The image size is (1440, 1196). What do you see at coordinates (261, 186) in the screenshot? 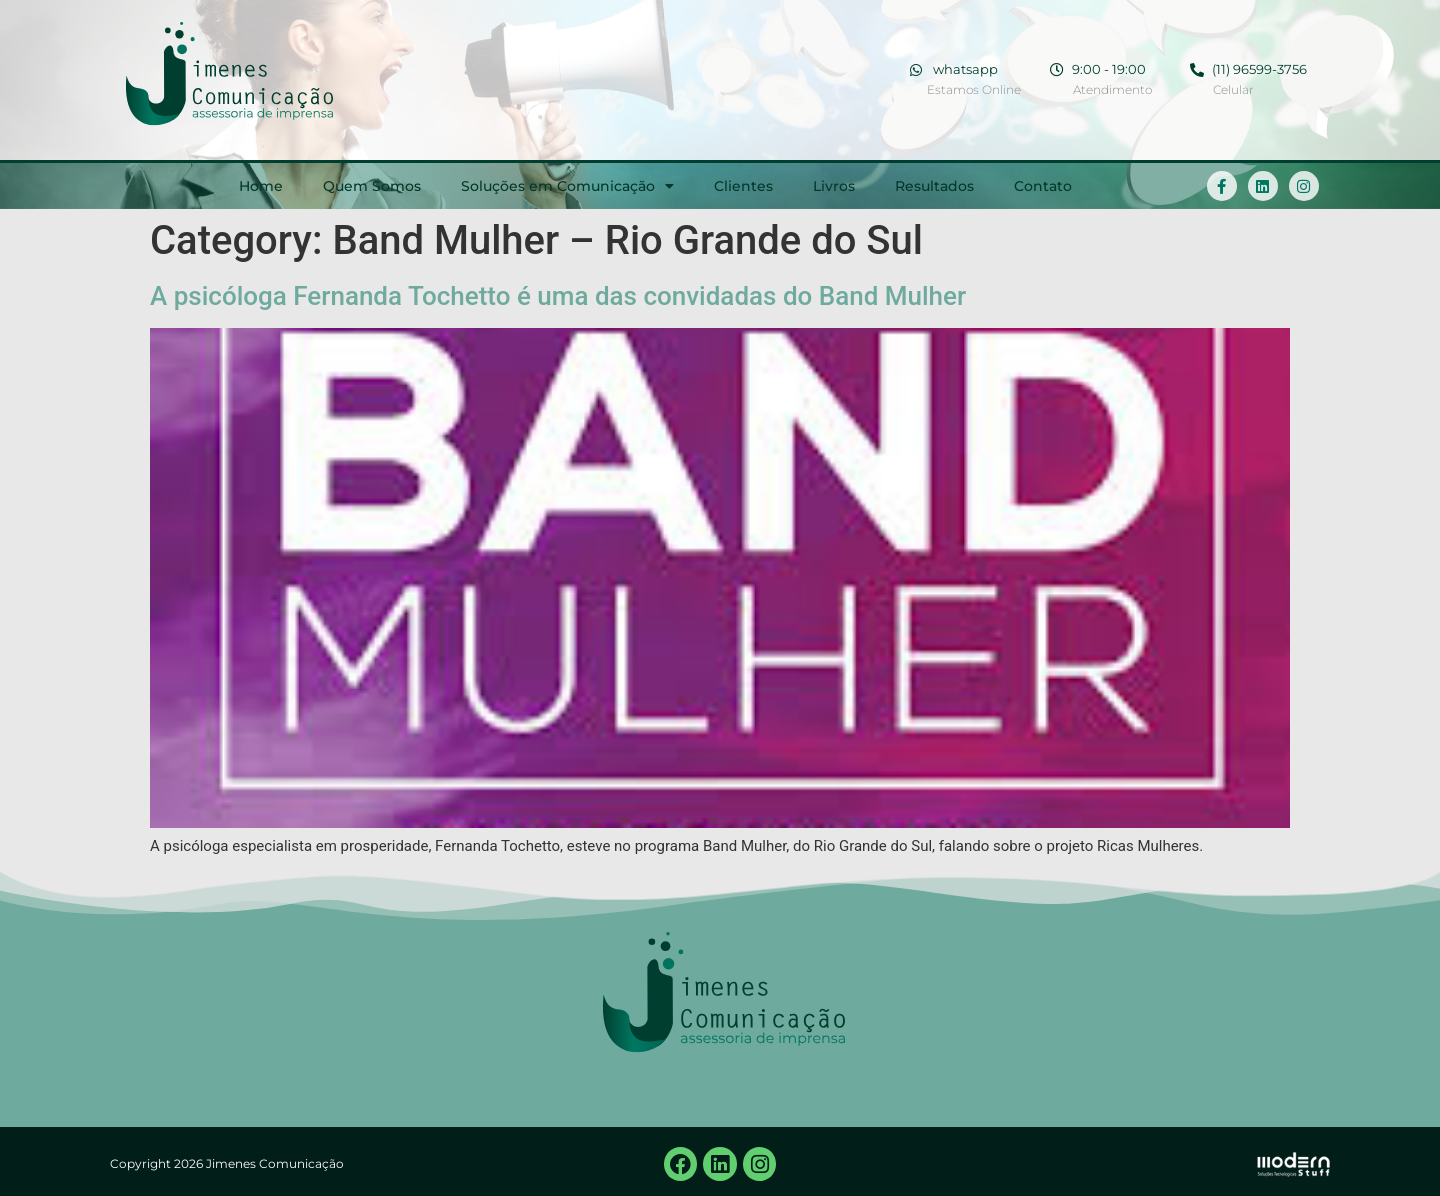
I see `Home` at bounding box center [261, 186].